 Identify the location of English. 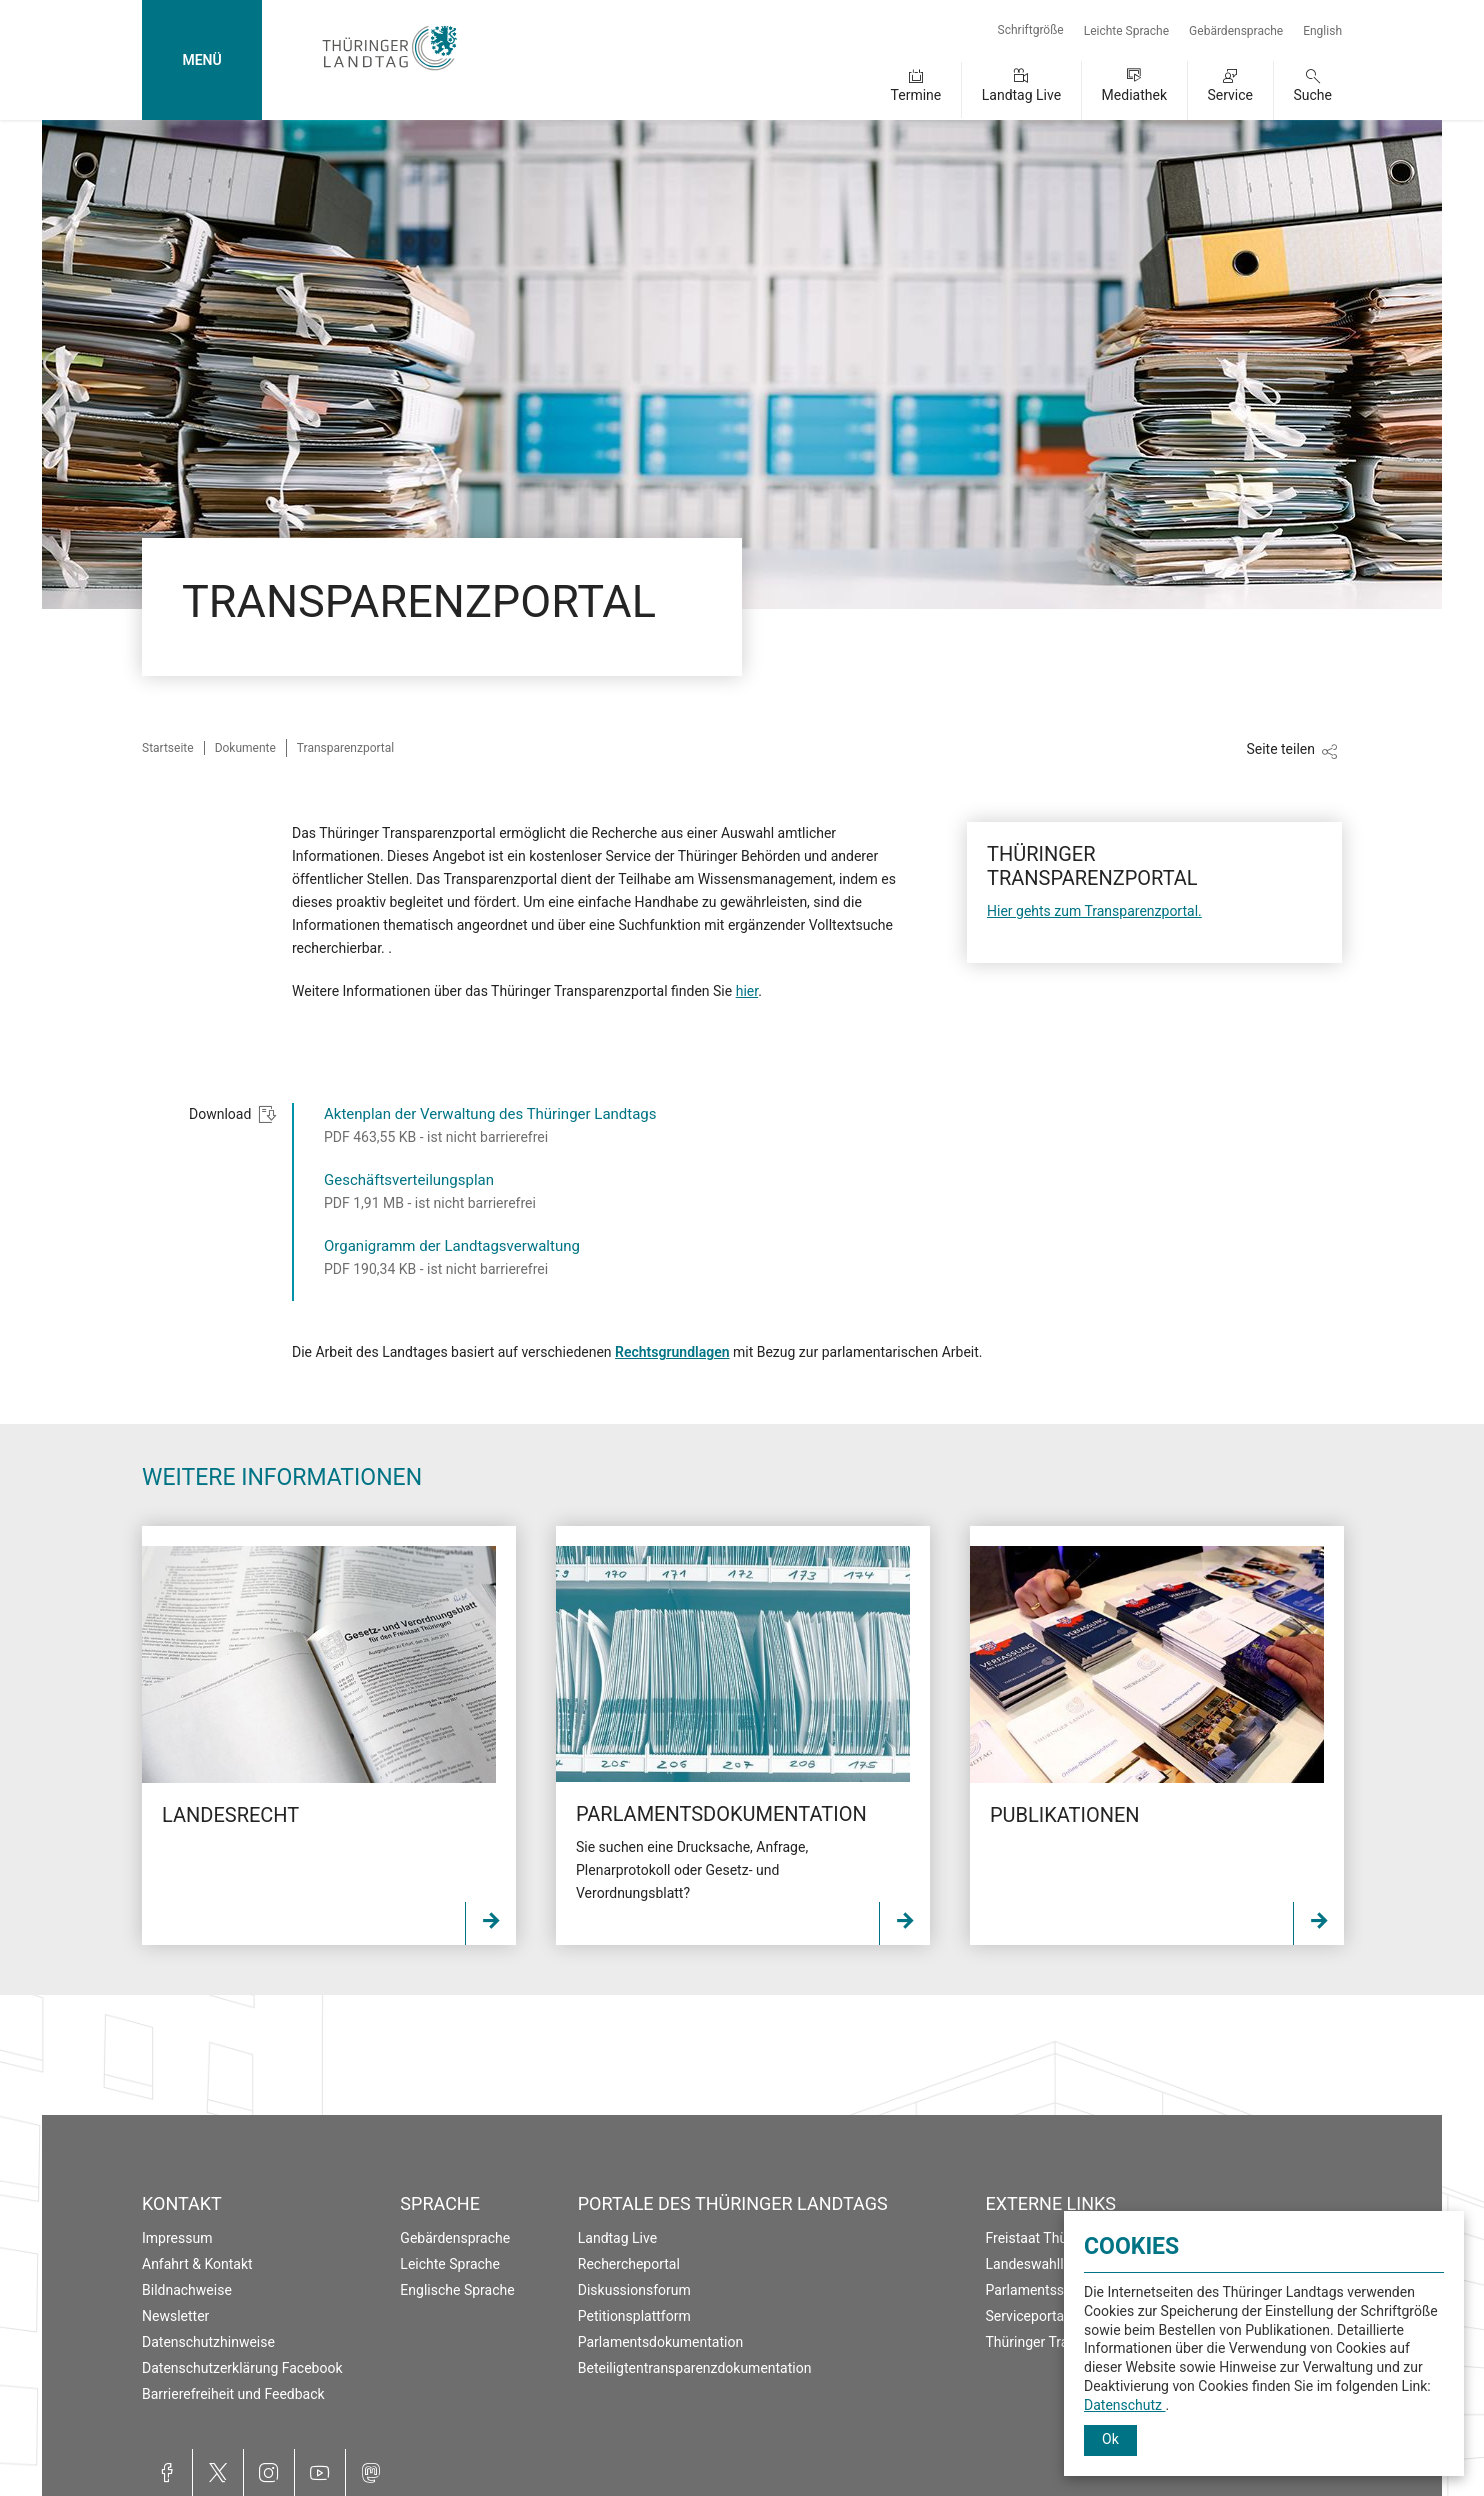
(1322, 31).